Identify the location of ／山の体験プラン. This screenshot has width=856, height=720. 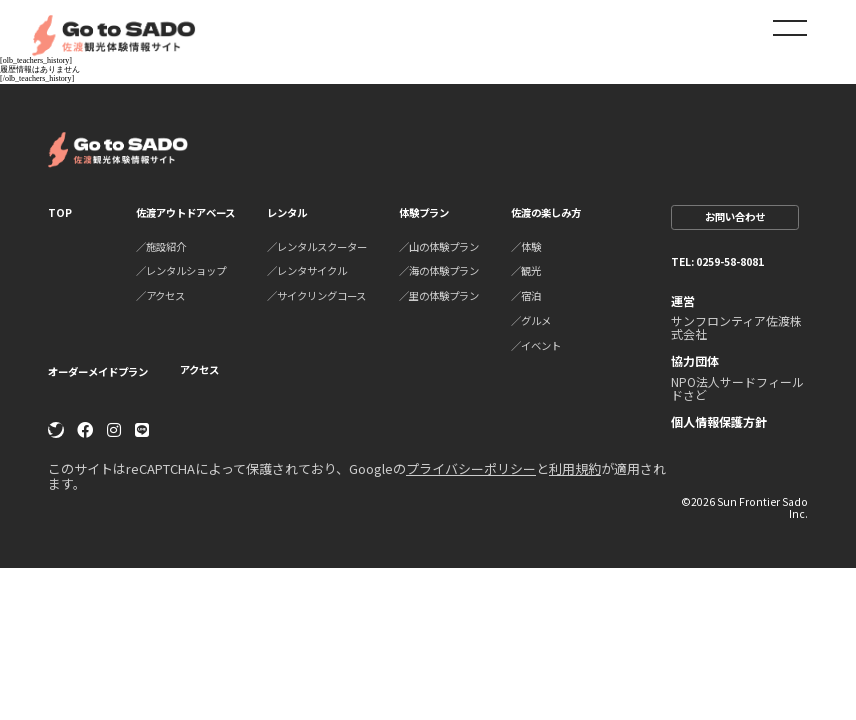
(439, 246).